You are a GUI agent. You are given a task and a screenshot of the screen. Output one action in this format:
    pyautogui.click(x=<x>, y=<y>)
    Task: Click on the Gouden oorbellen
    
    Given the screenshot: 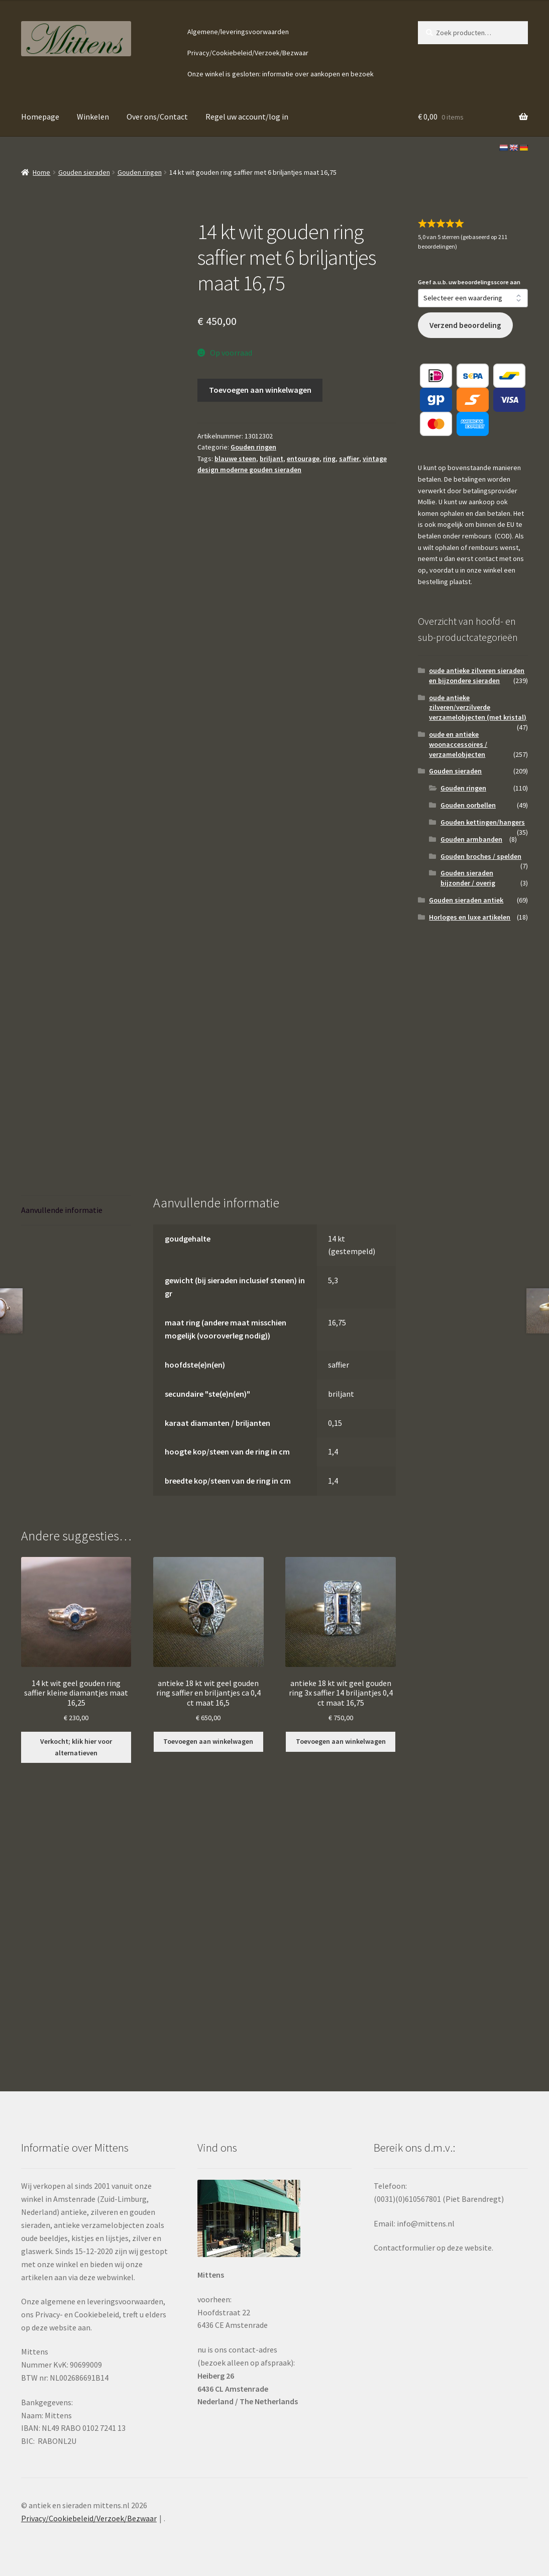 What is the action you would take?
    pyautogui.click(x=468, y=805)
    